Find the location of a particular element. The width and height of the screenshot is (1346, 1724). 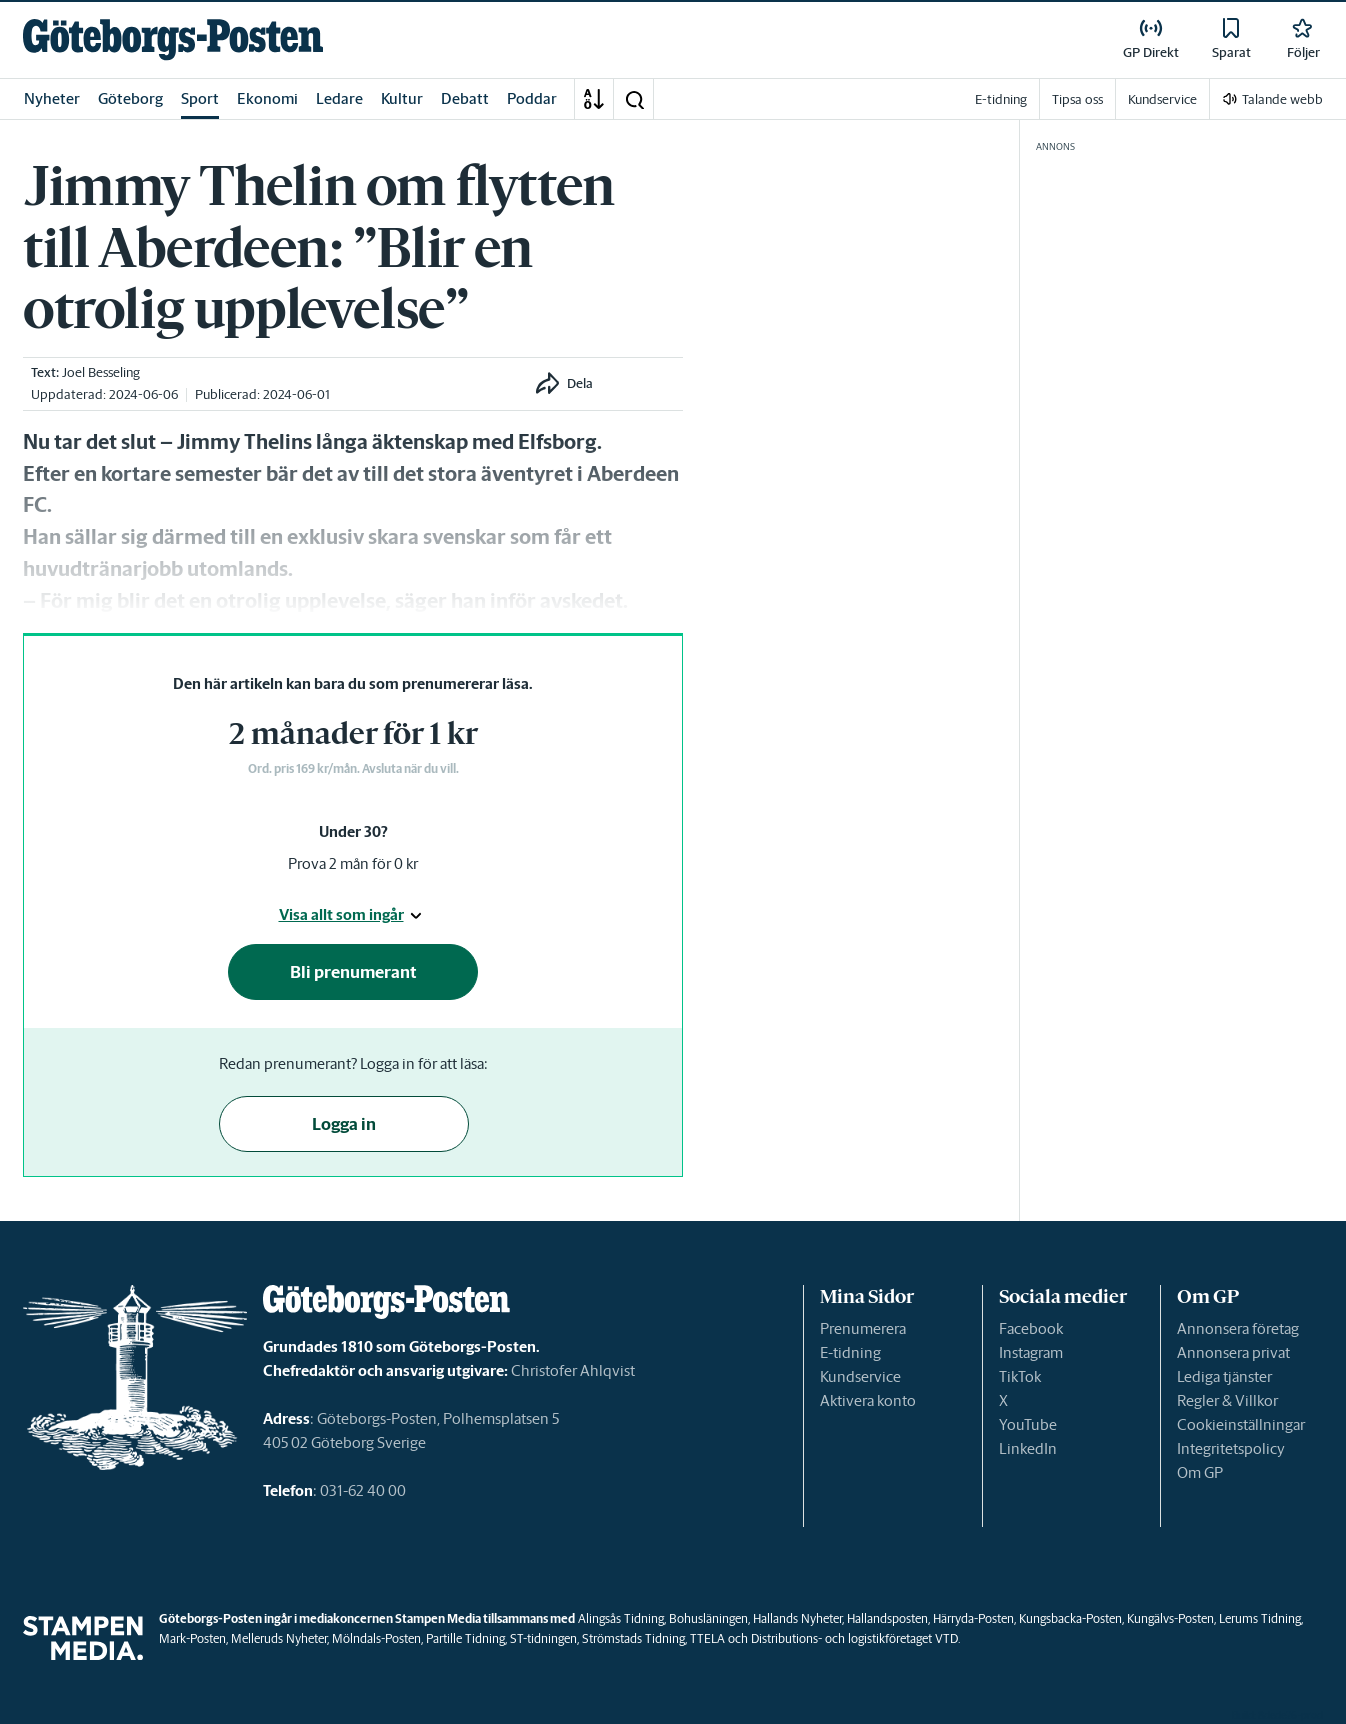

Lerums Tidning is located at coordinates (1260, 1618).